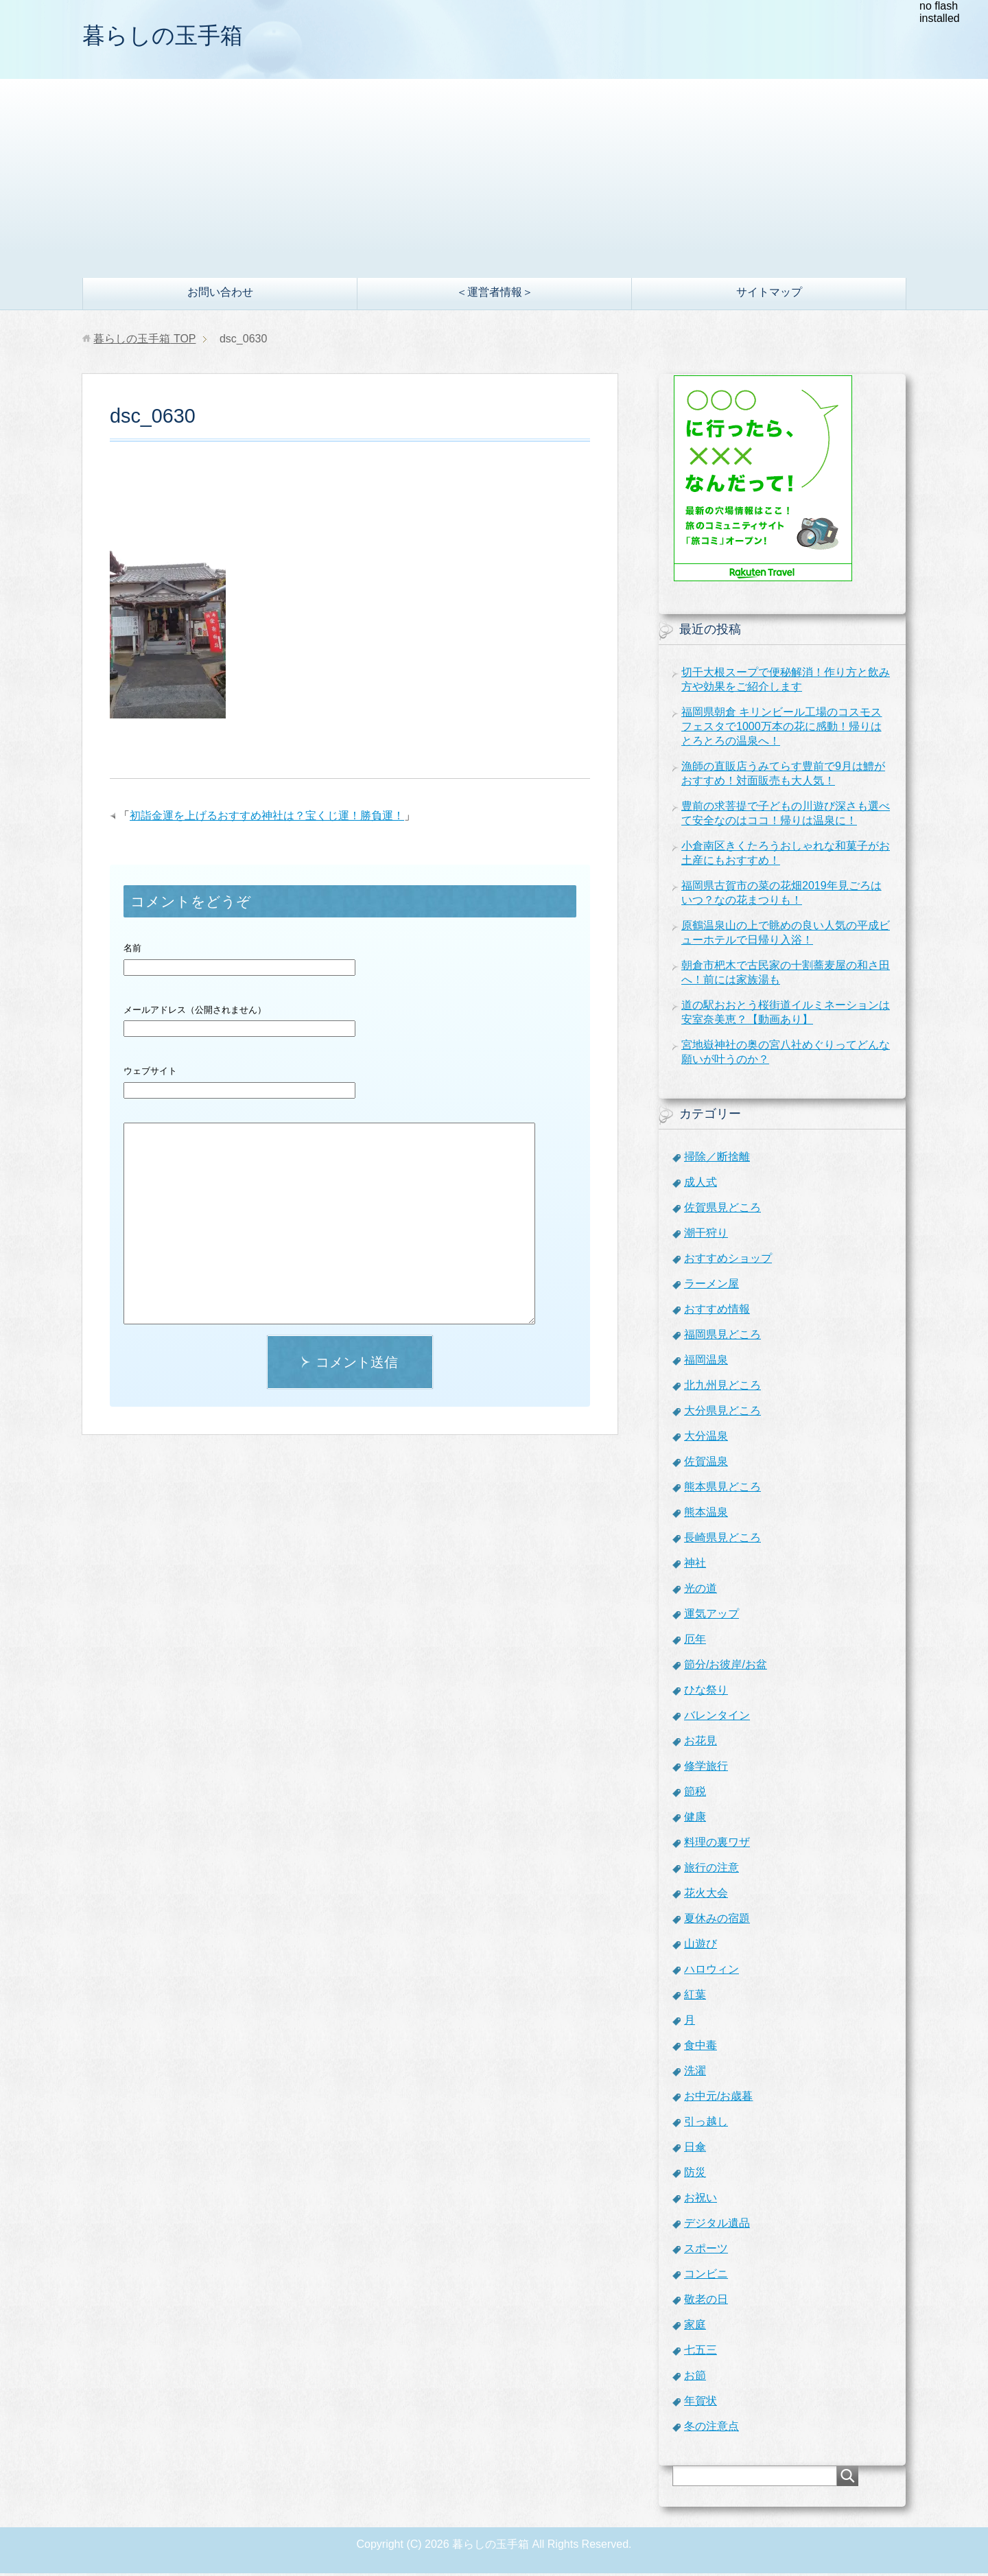  Describe the element at coordinates (769, 295) in the screenshot. I see `サイトマップ` at that location.